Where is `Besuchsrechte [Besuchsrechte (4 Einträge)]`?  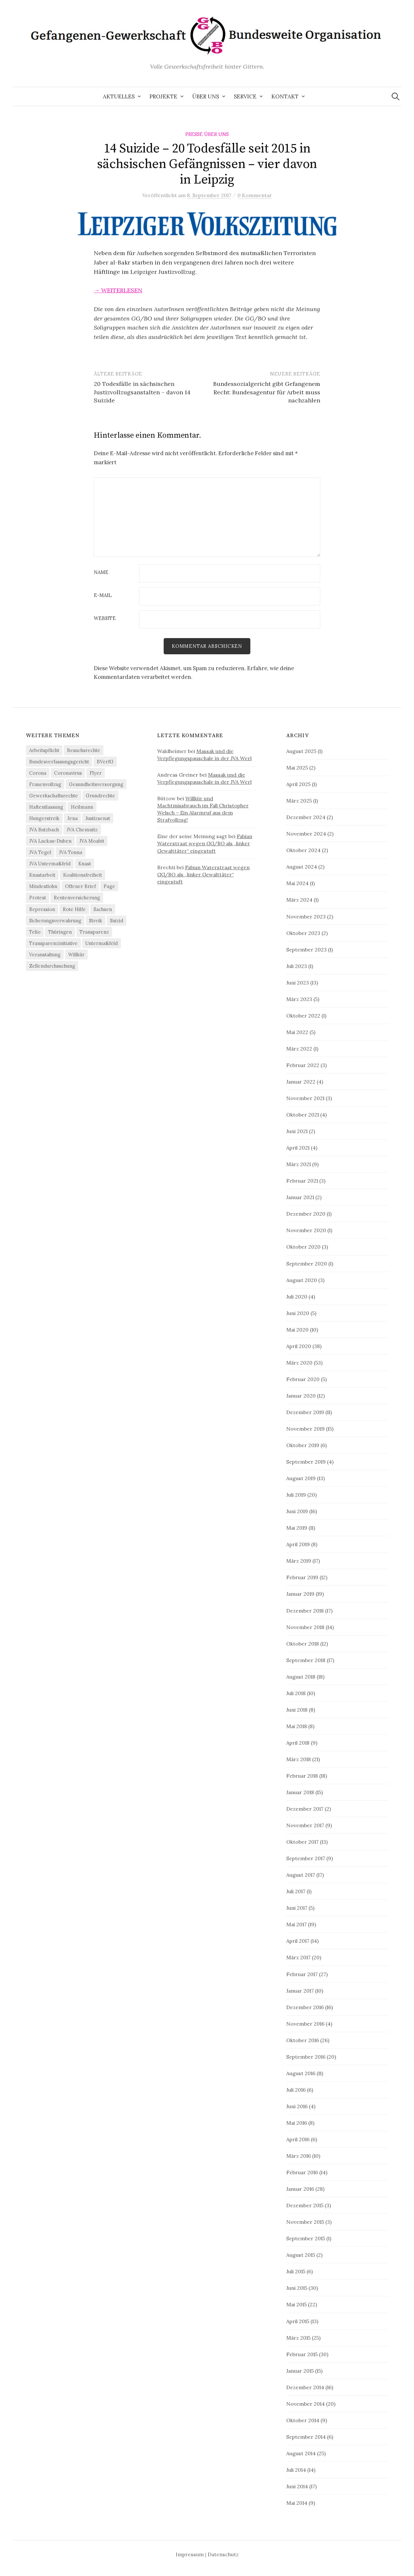
Besuchsrechte [Besuchsrechte (4 Einträge)] is located at coordinates (83, 750).